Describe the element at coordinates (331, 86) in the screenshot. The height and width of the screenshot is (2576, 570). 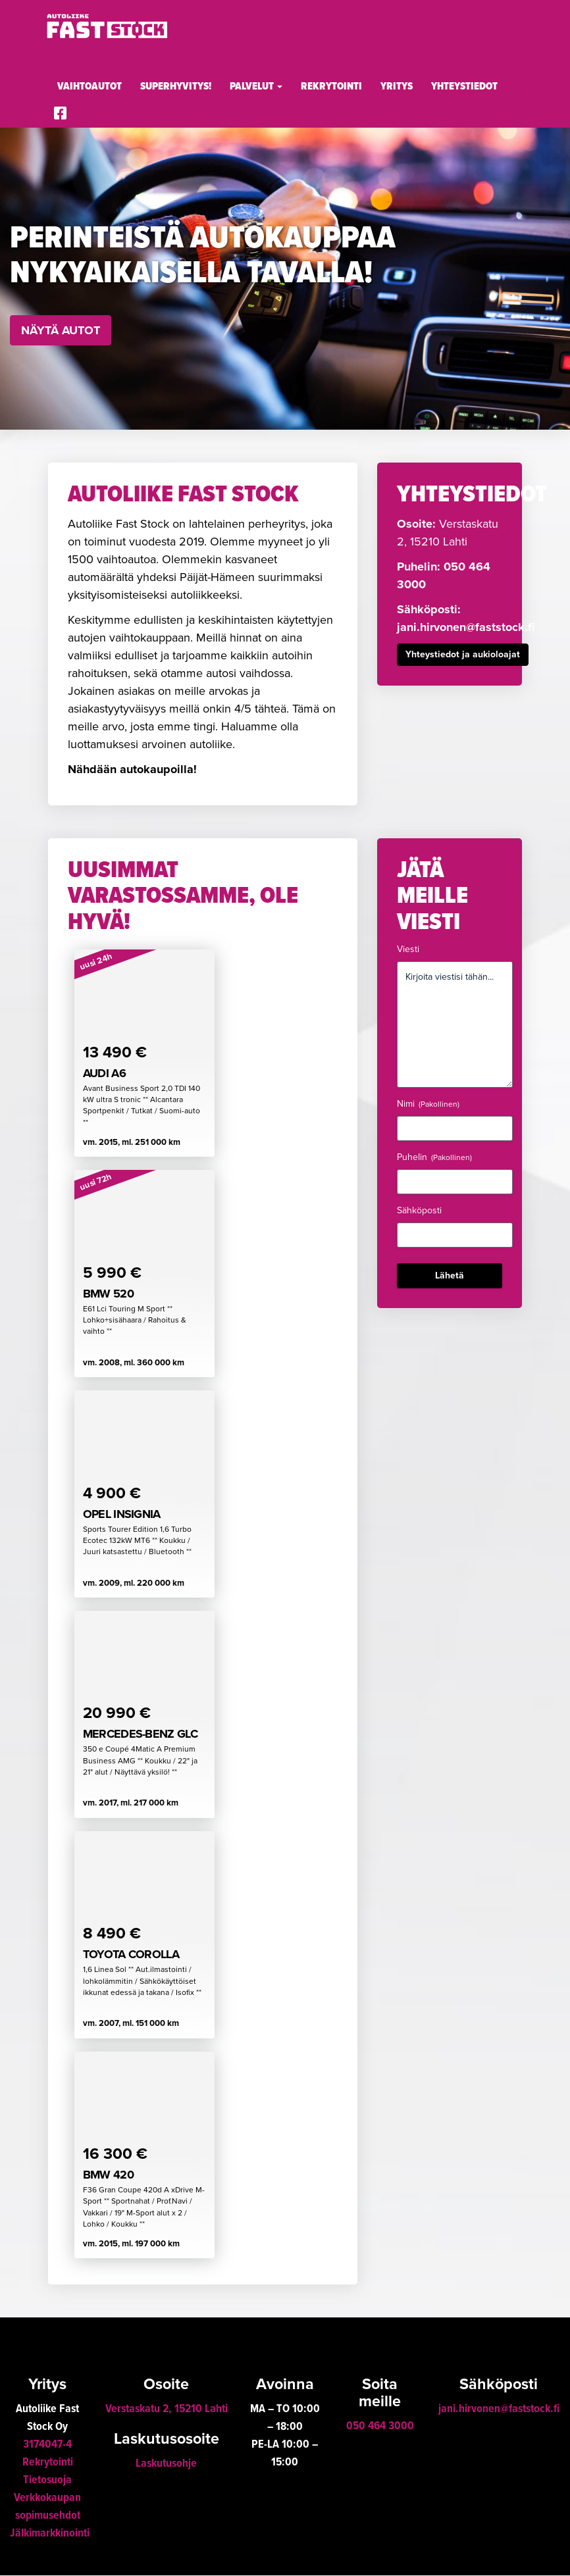
I see `Rekrytointi` at that location.